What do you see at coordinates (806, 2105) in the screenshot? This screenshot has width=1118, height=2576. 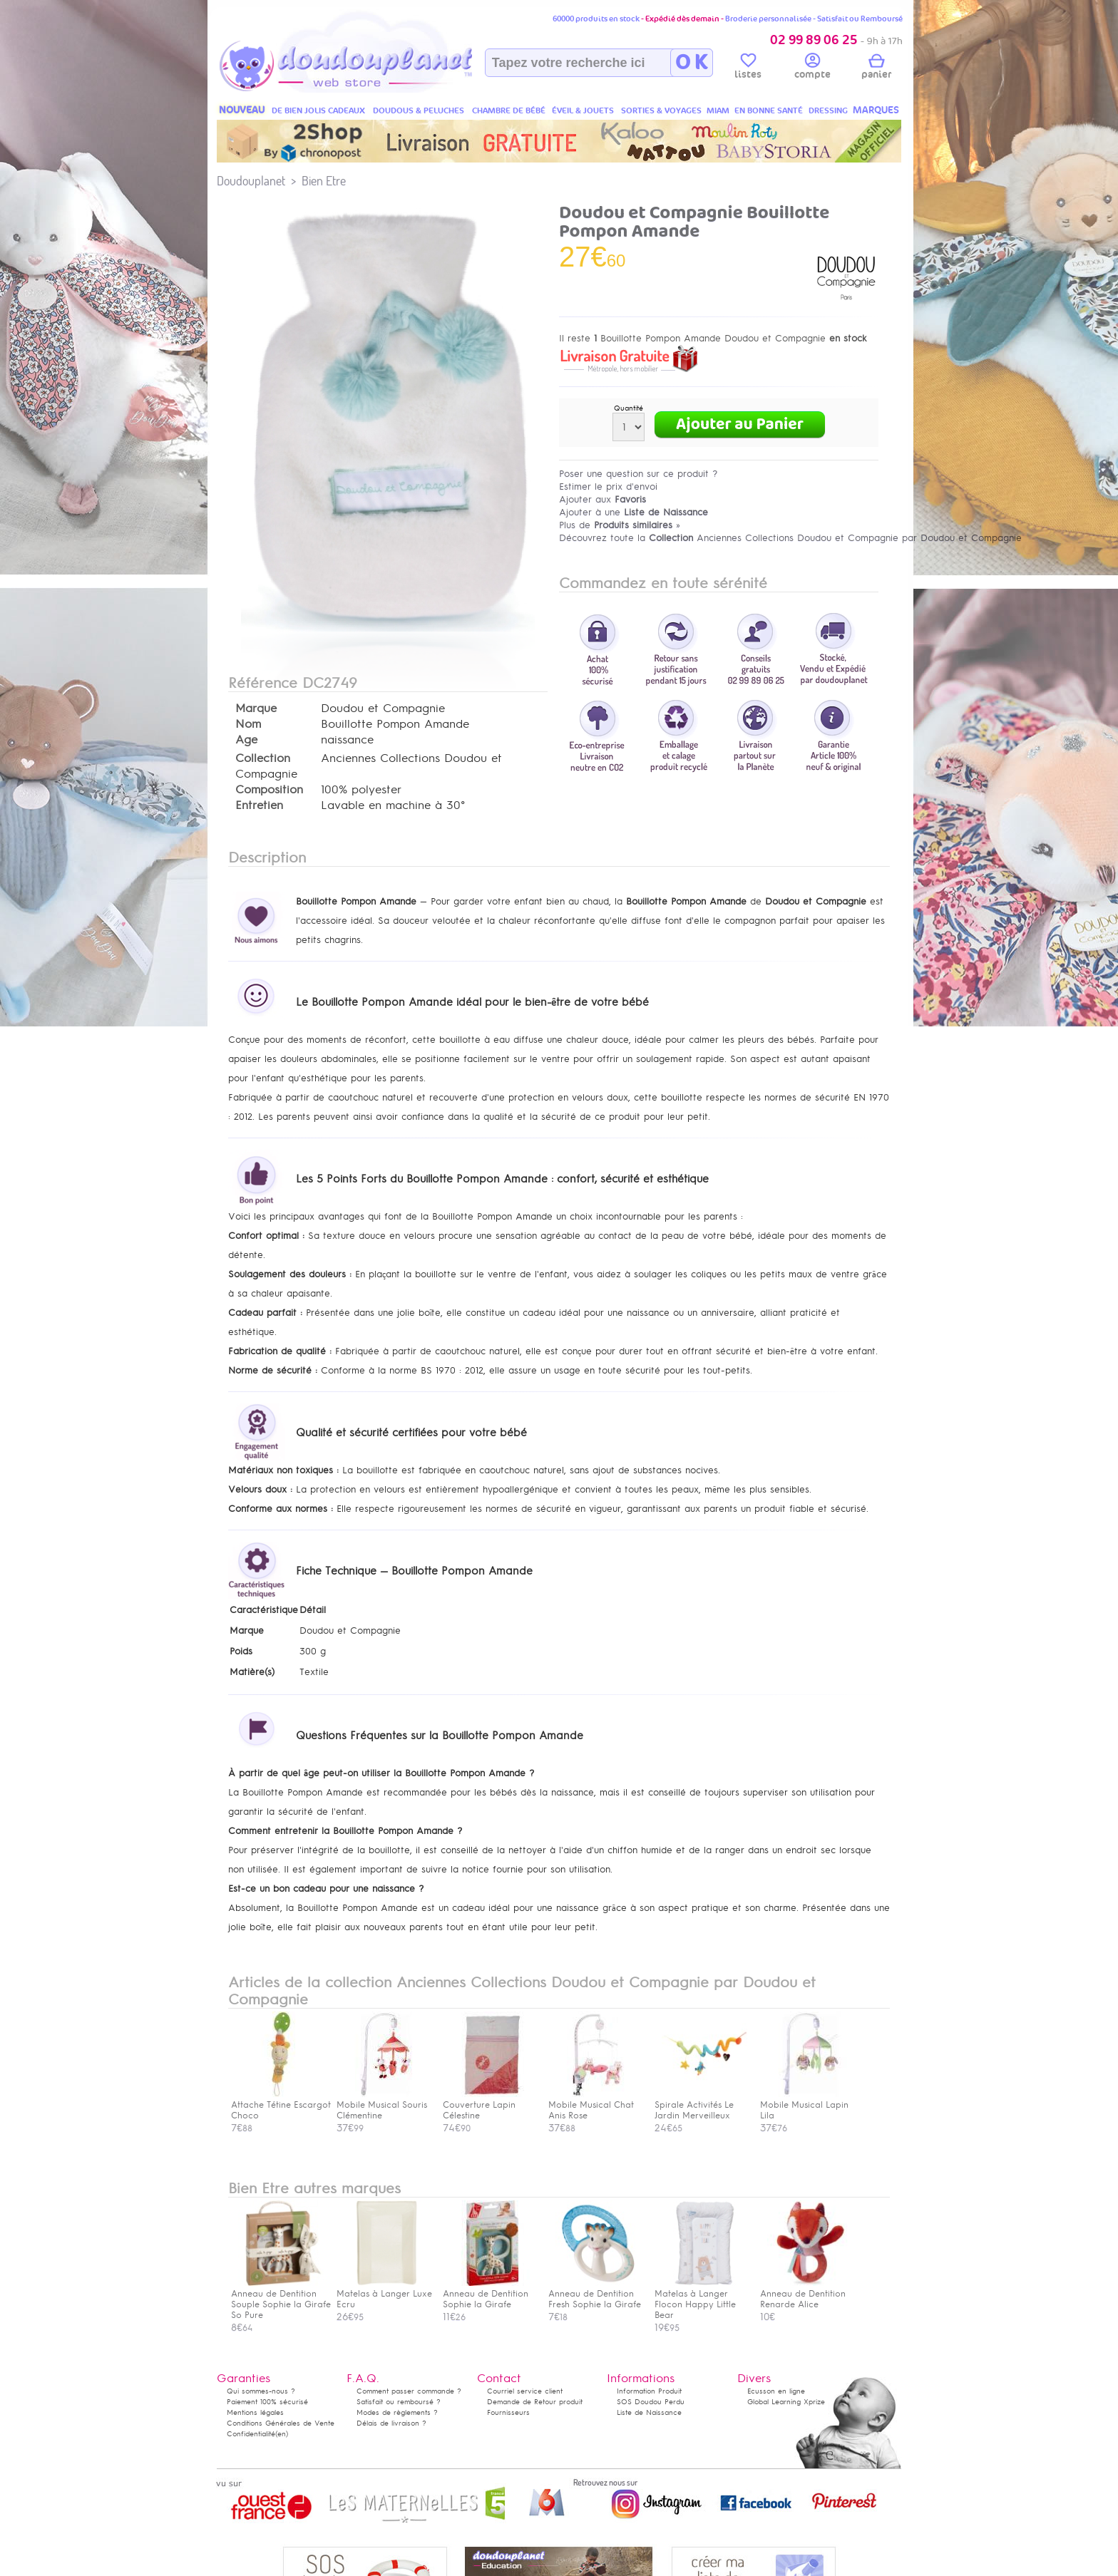 I see `Mobile Musical Lapin Lila` at bounding box center [806, 2105].